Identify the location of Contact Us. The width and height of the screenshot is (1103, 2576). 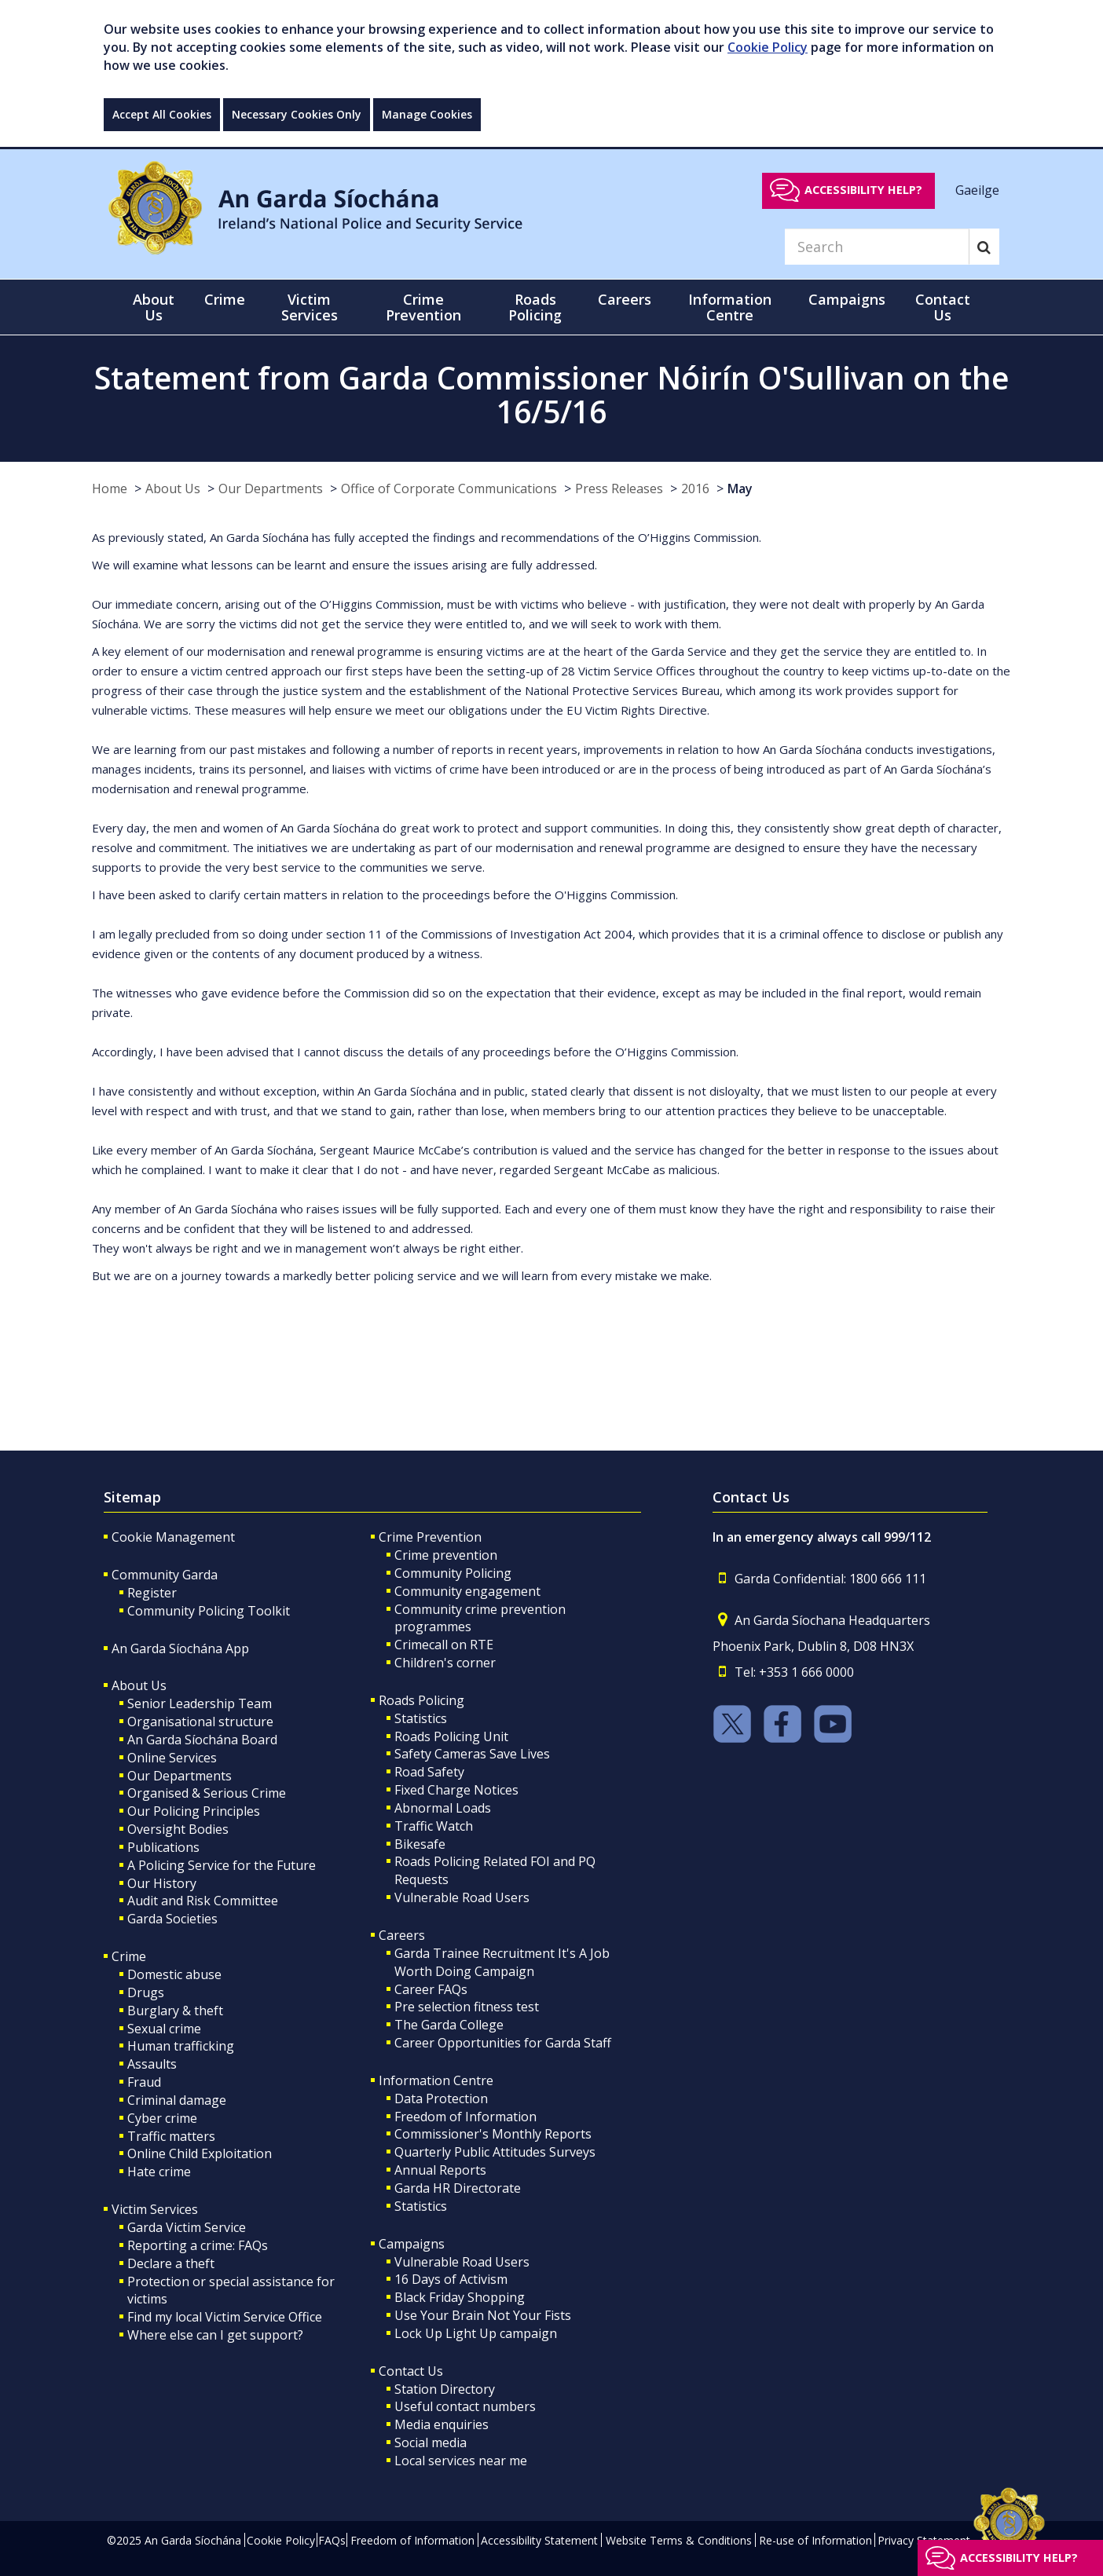
(411, 2371).